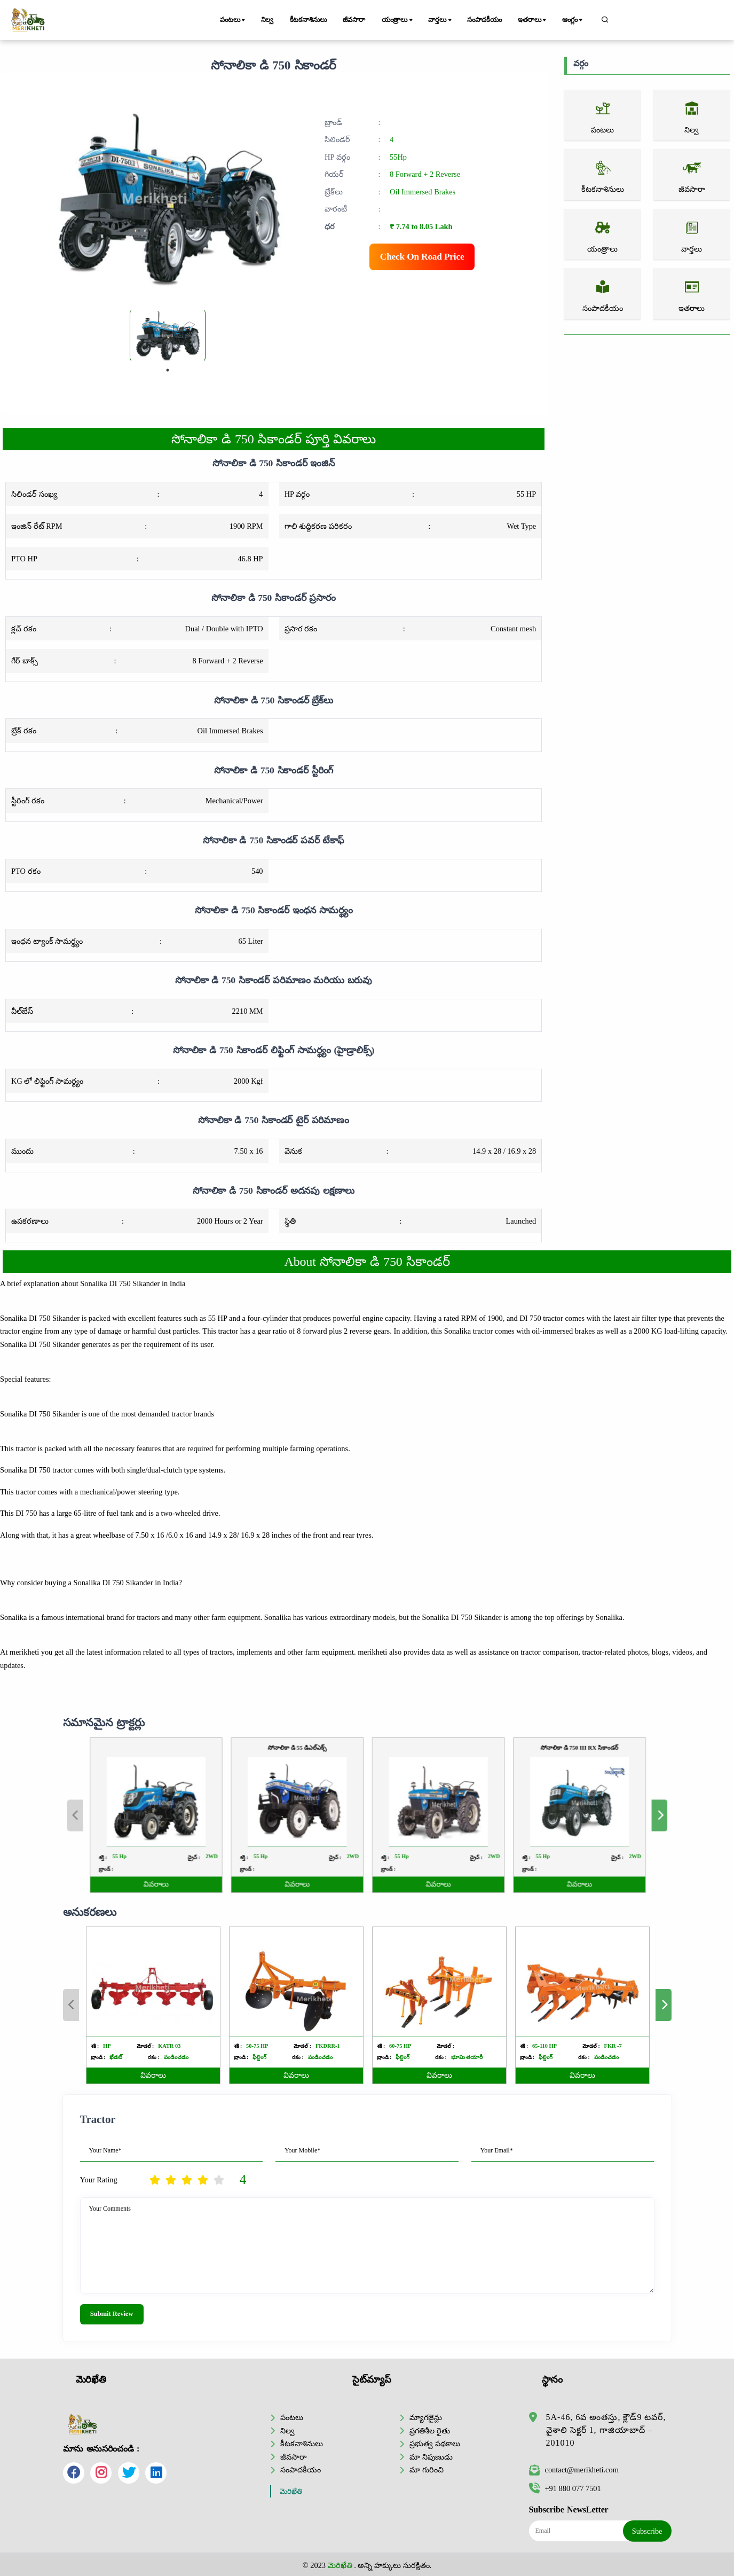 The image size is (734, 2576). Describe the element at coordinates (168, 335) in the screenshot. I see `[tabpanel]` at that location.